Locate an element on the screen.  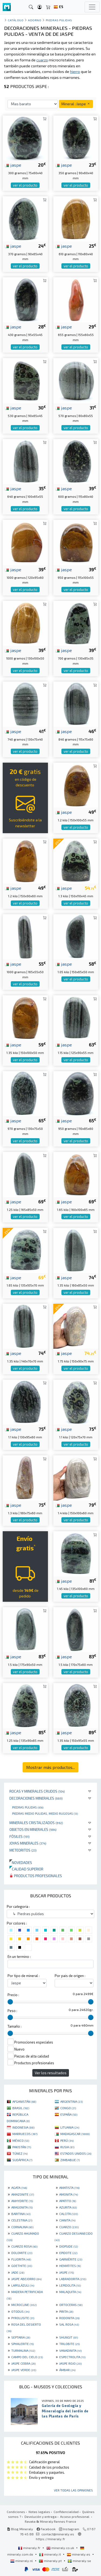
mineraly.pt is located at coordinates (50, 2561).